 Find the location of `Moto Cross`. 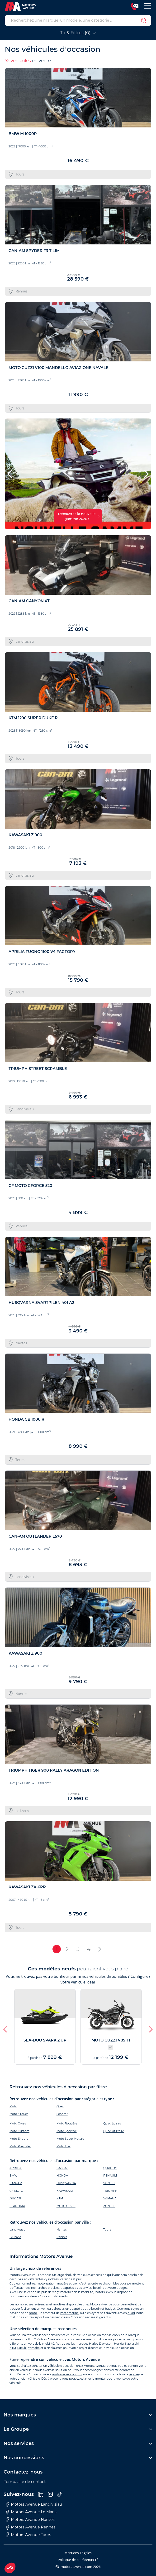

Moto Cross is located at coordinates (17, 2123).